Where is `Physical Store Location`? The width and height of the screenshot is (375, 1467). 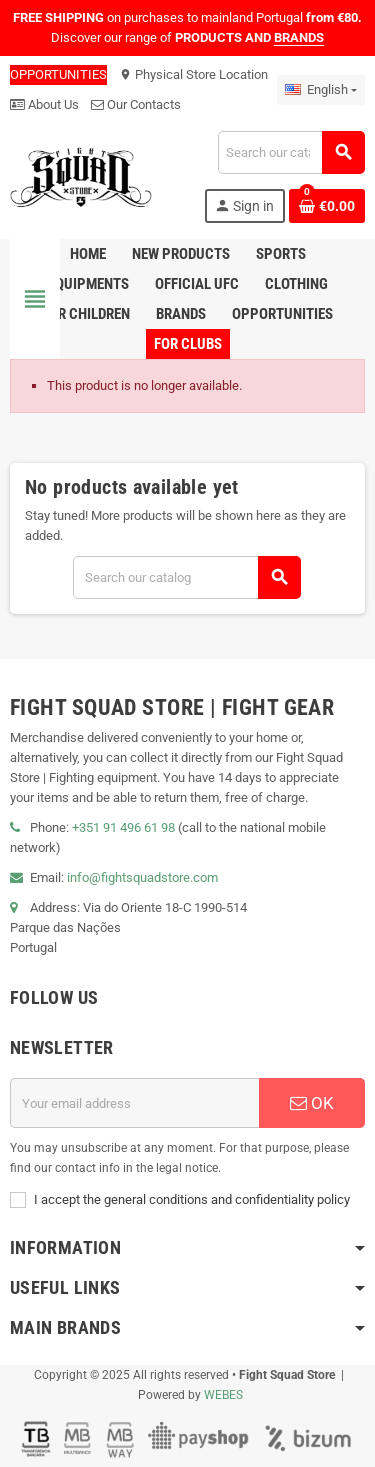
Physical Store Location is located at coordinates (193, 74).